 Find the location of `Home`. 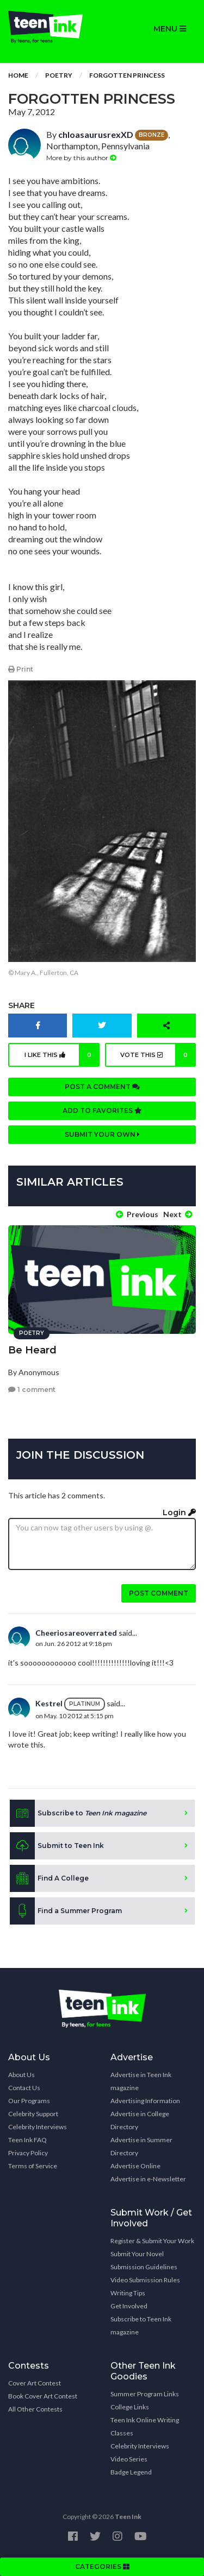

Home is located at coordinates (18, 75).